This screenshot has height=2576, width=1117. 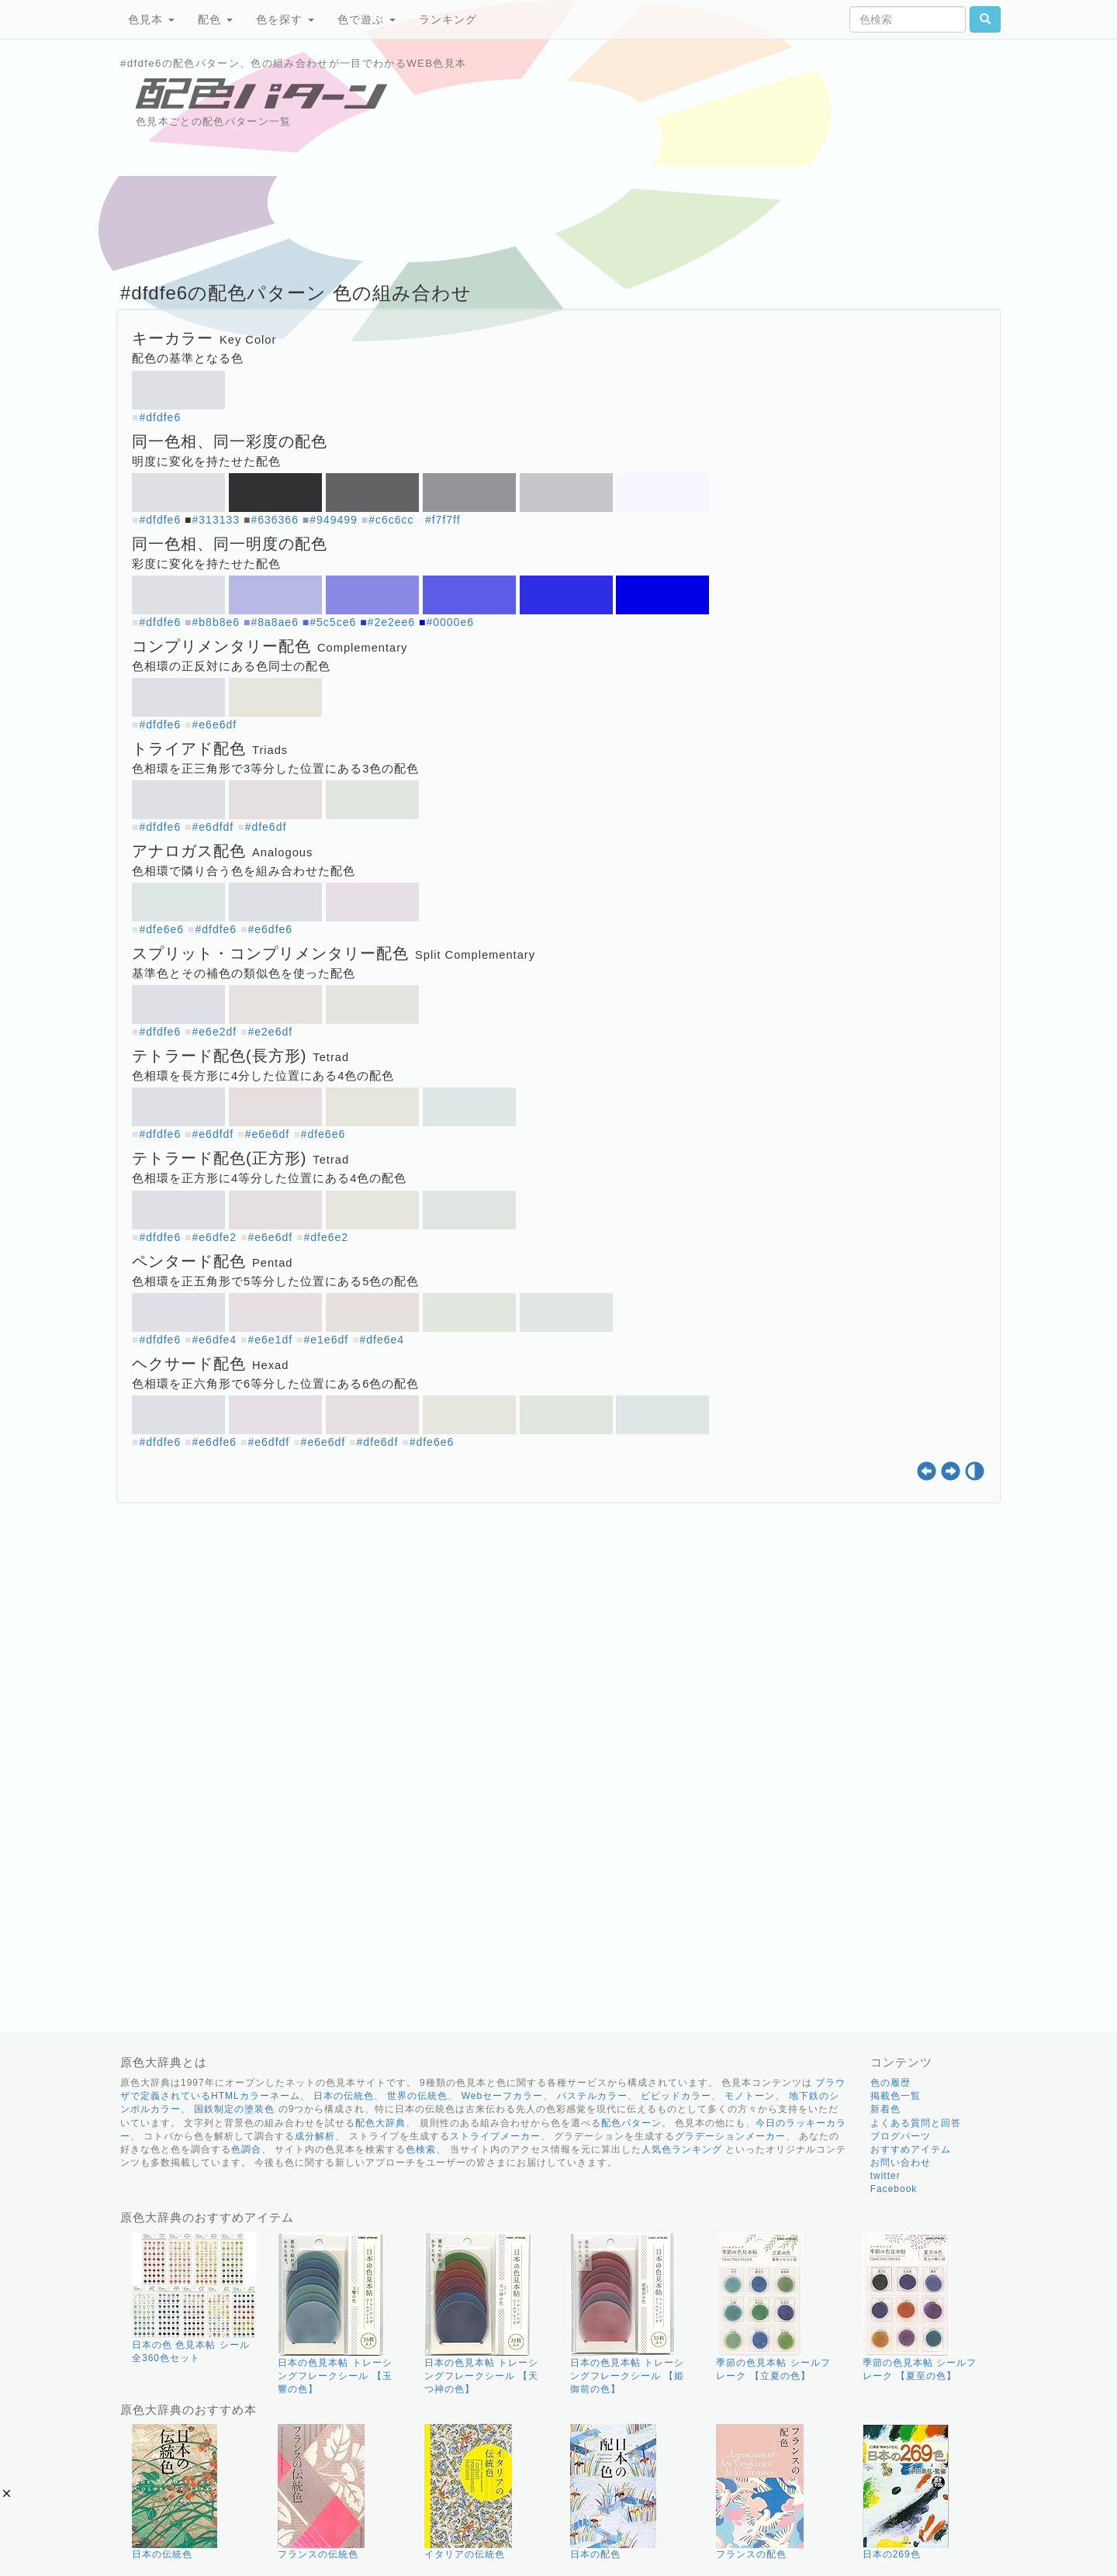 What do you see at coordinates (214, 1237) in the screenshot?
I see `#e6dfe2` at bounding box center [214, 1237].